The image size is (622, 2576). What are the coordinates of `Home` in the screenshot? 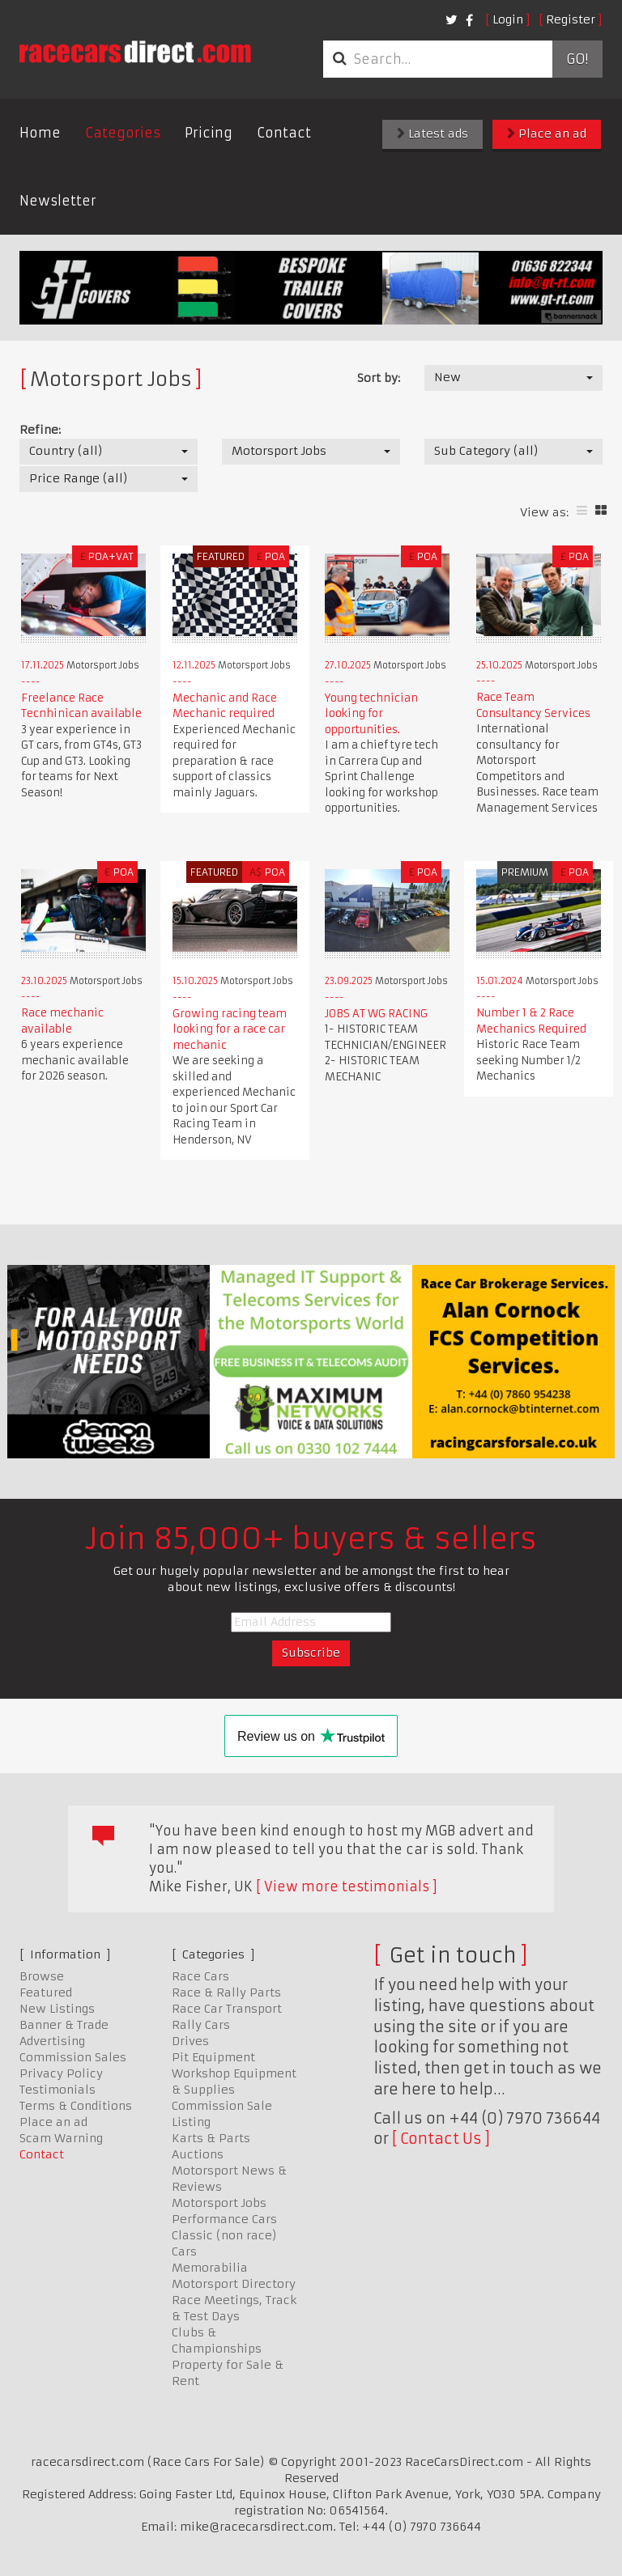 It's located at (40, 133).